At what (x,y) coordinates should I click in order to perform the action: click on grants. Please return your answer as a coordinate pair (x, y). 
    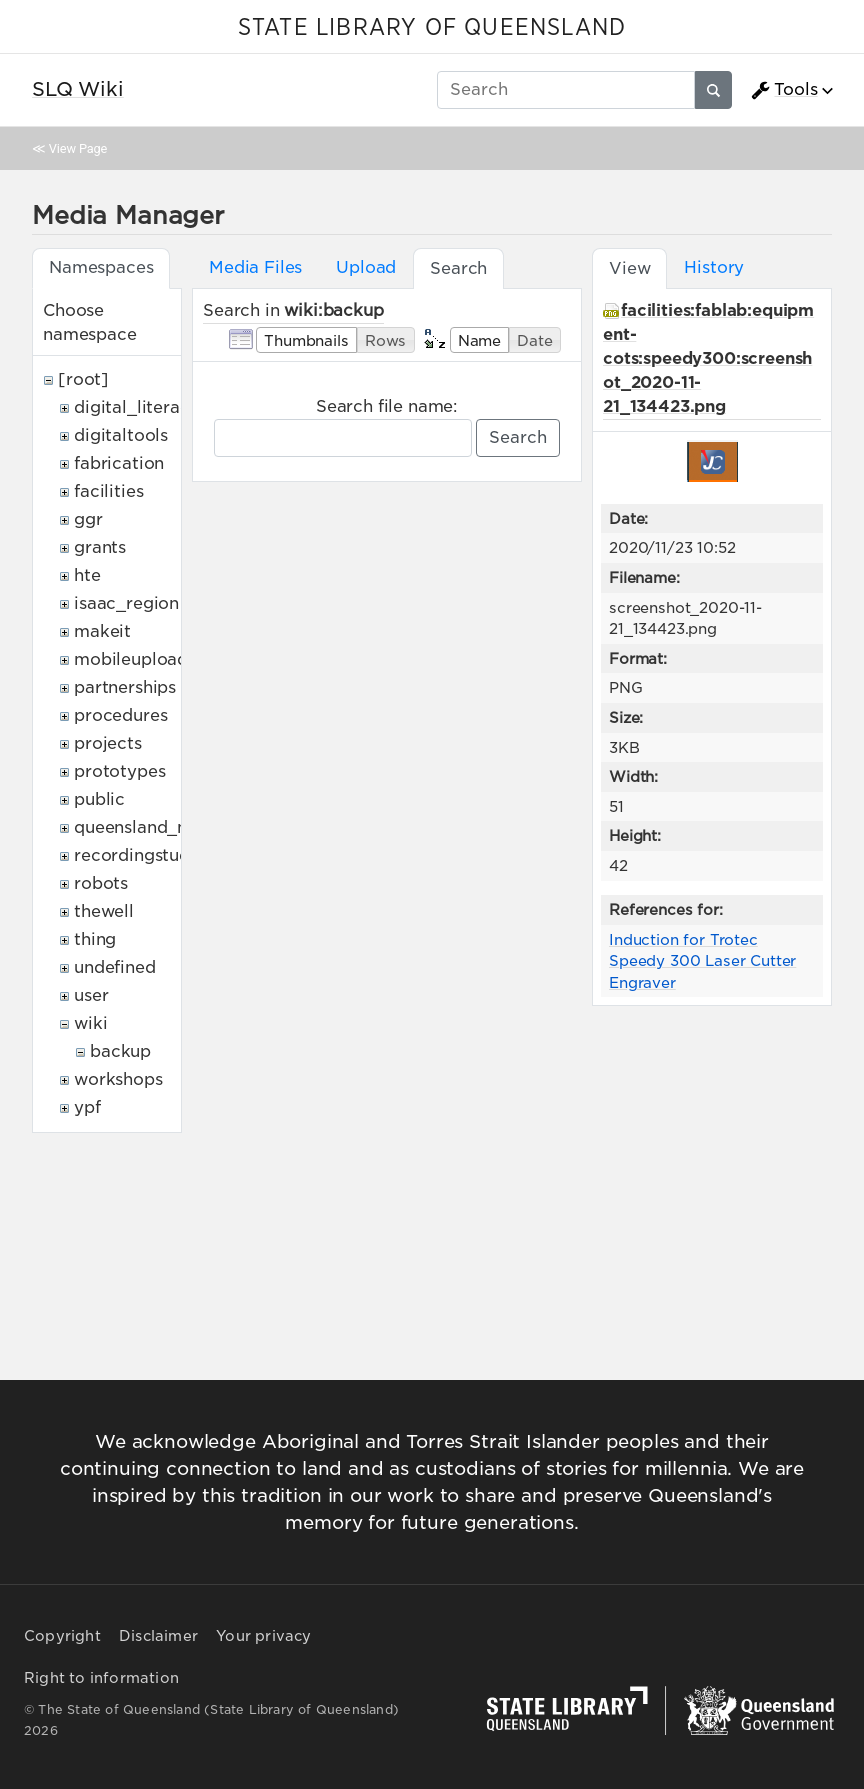
    Looking at the image, I should click on (100, 547).